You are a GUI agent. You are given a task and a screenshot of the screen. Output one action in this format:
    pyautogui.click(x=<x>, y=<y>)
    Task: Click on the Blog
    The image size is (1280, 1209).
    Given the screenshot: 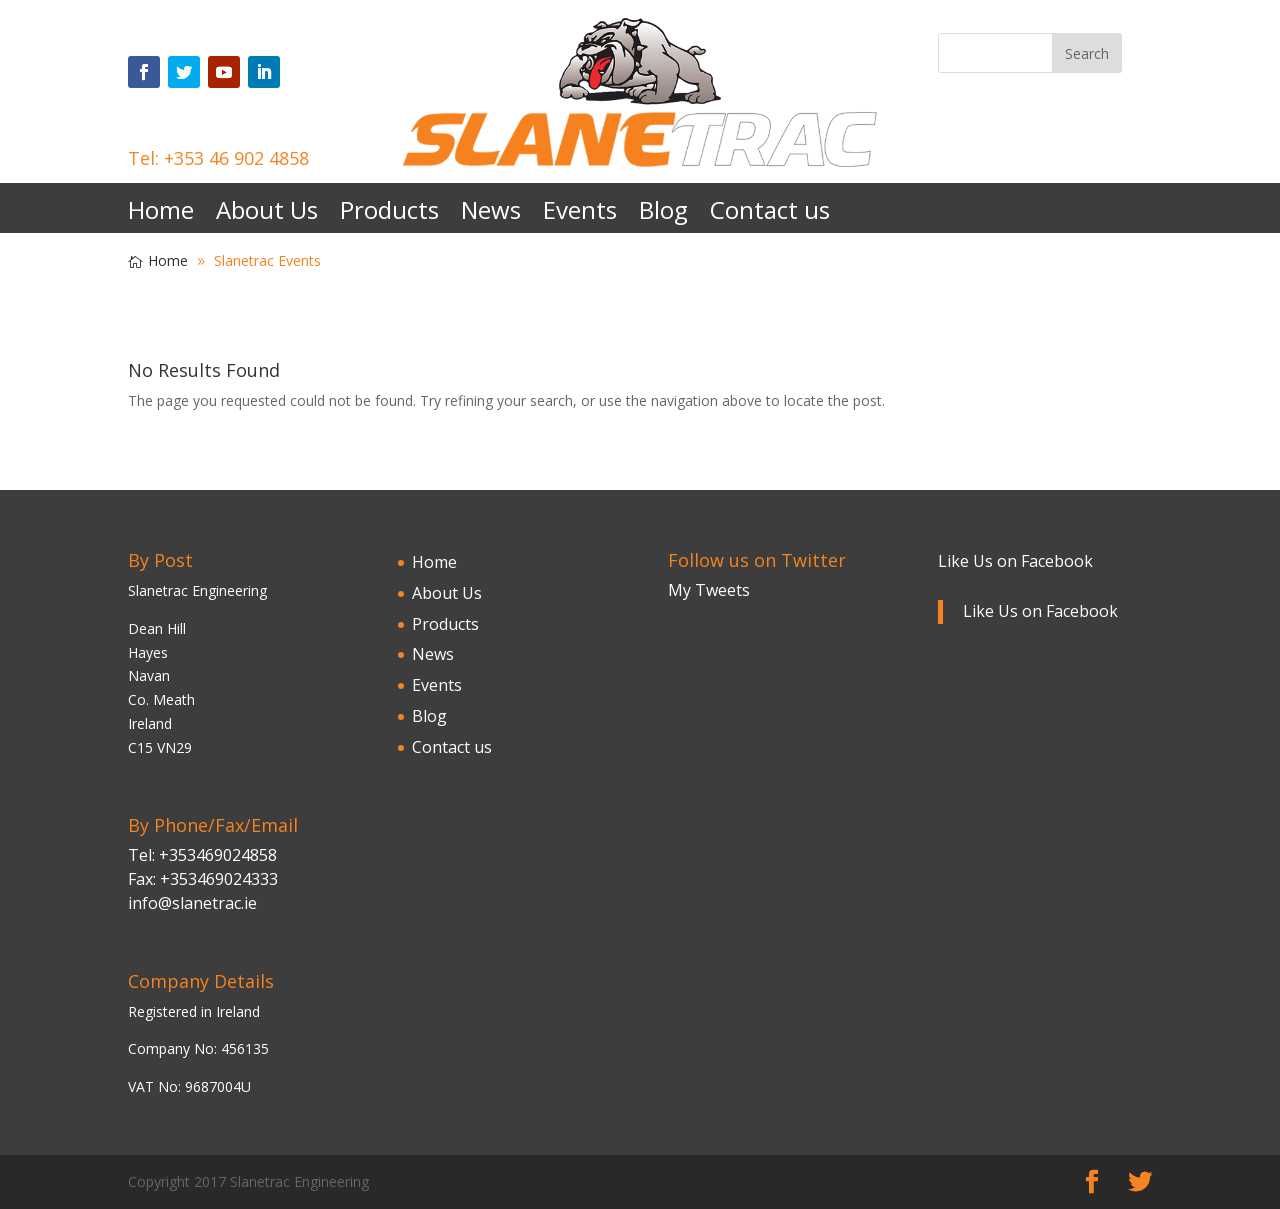 What is the action you would take?
    pyautogui.click(x=663, y=214)
    